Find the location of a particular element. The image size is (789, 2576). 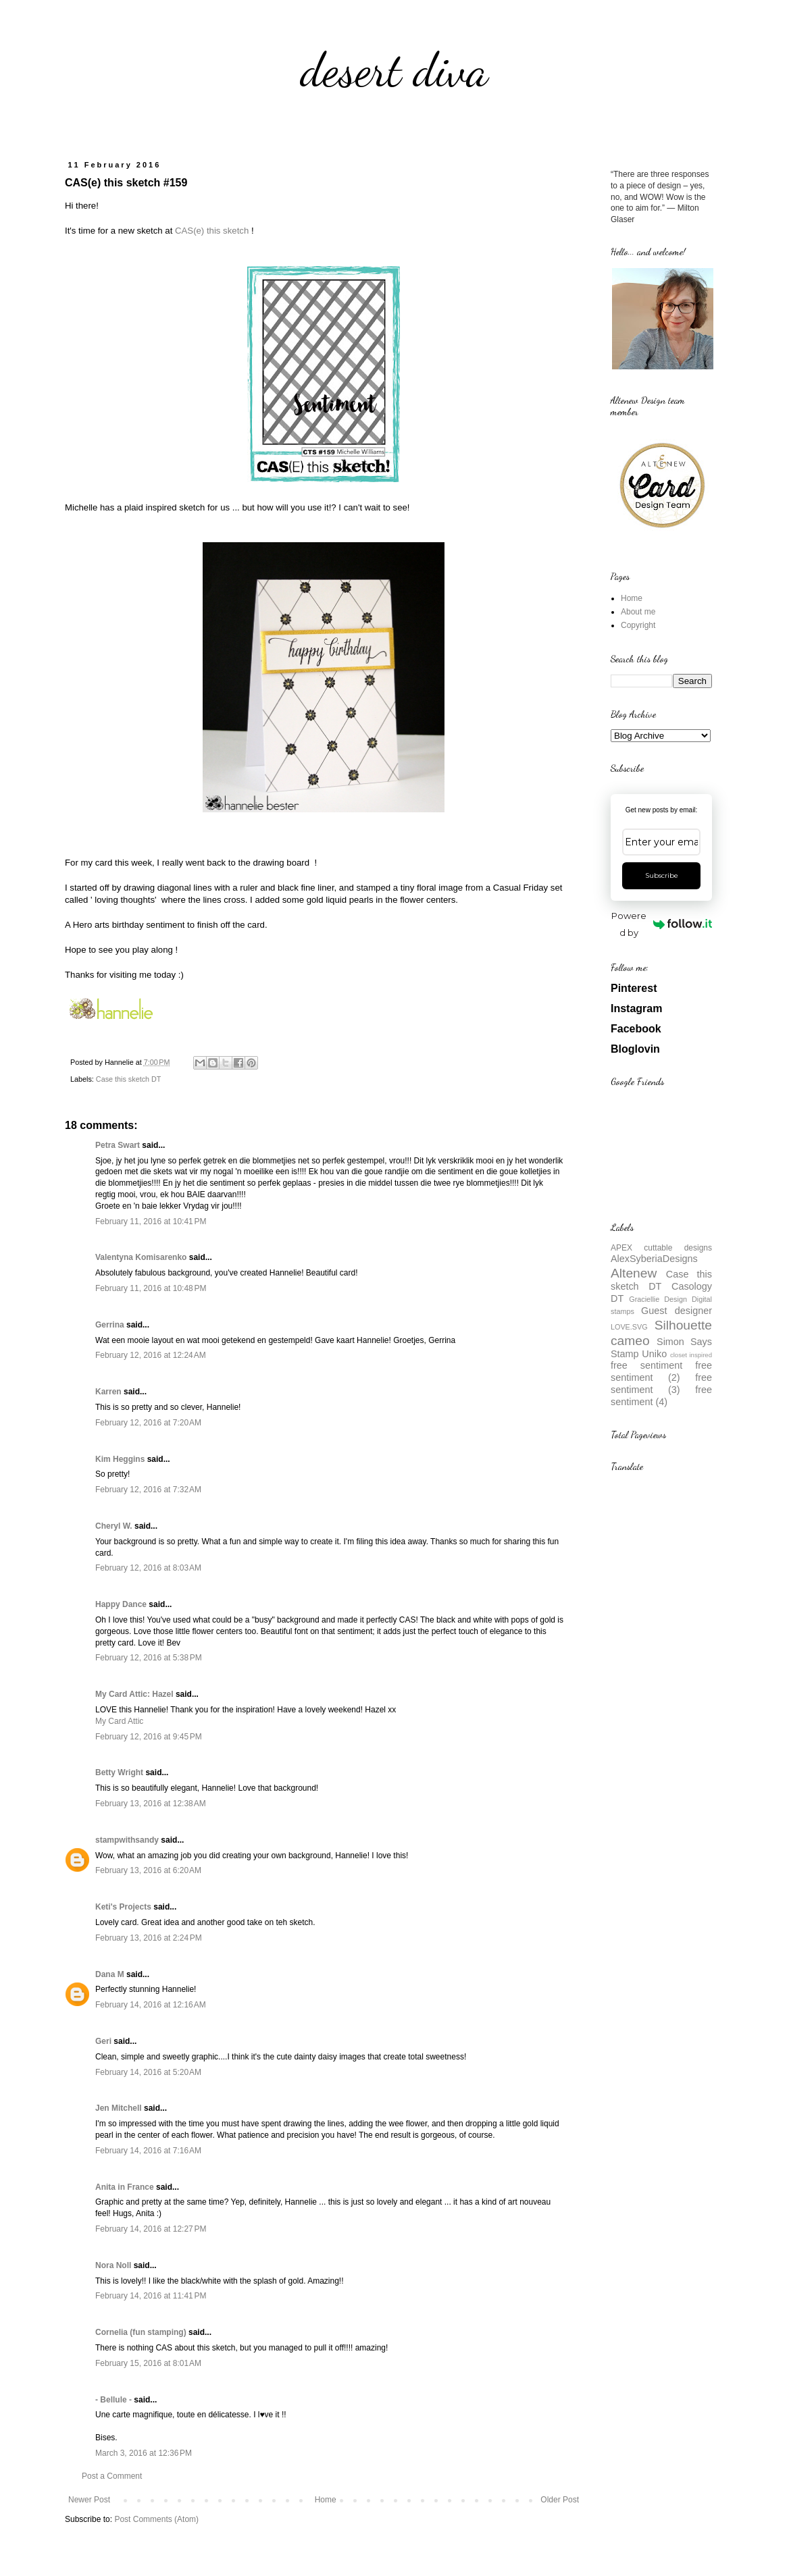

free sentiment (3) is located at coordinates (661, 1383).